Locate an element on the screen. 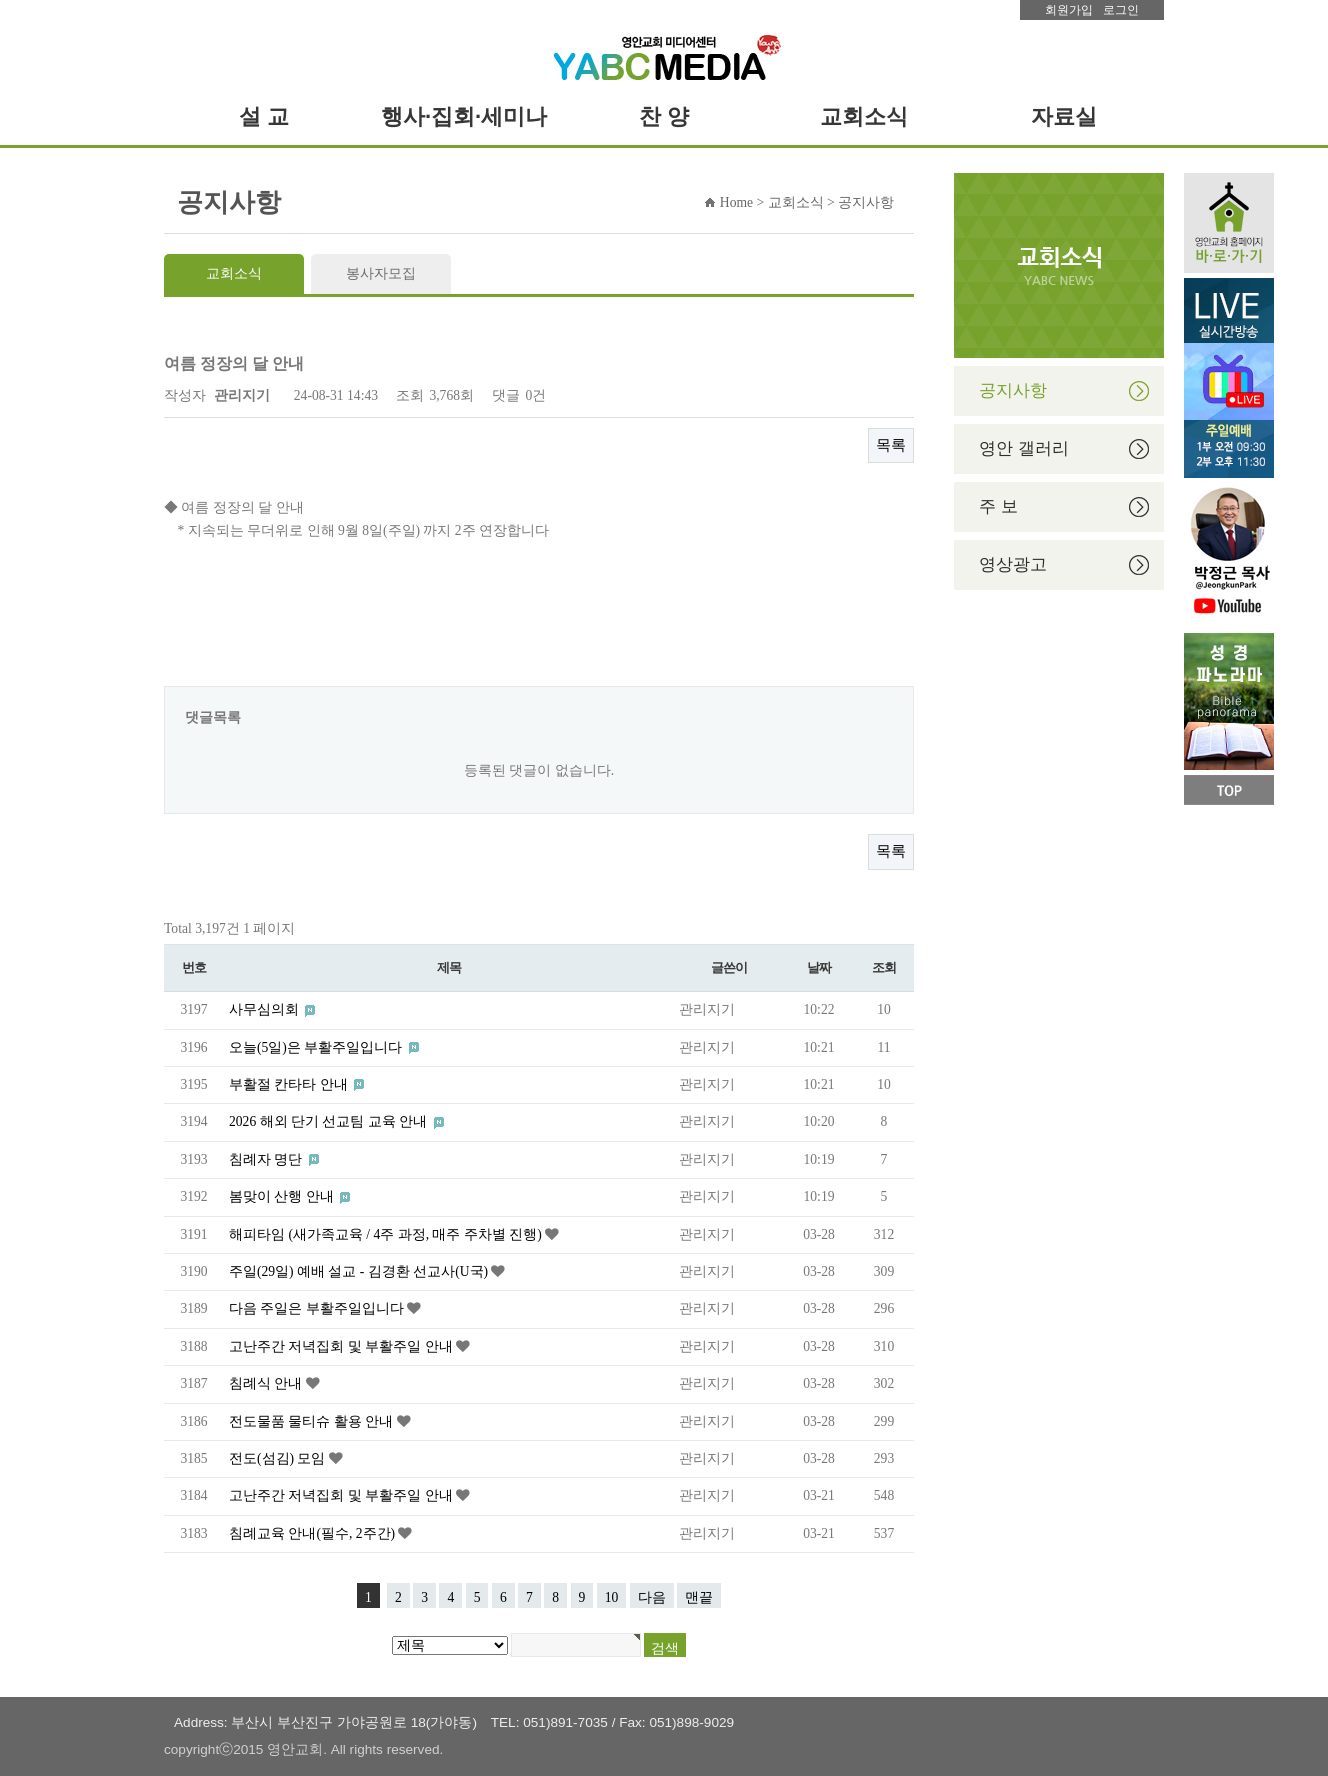 The height and width of the screenshot is (1776, 1328). 주일(29일) 예배 설교 - 김경환 선교사(U국) is located at coordinates (360, 1271).